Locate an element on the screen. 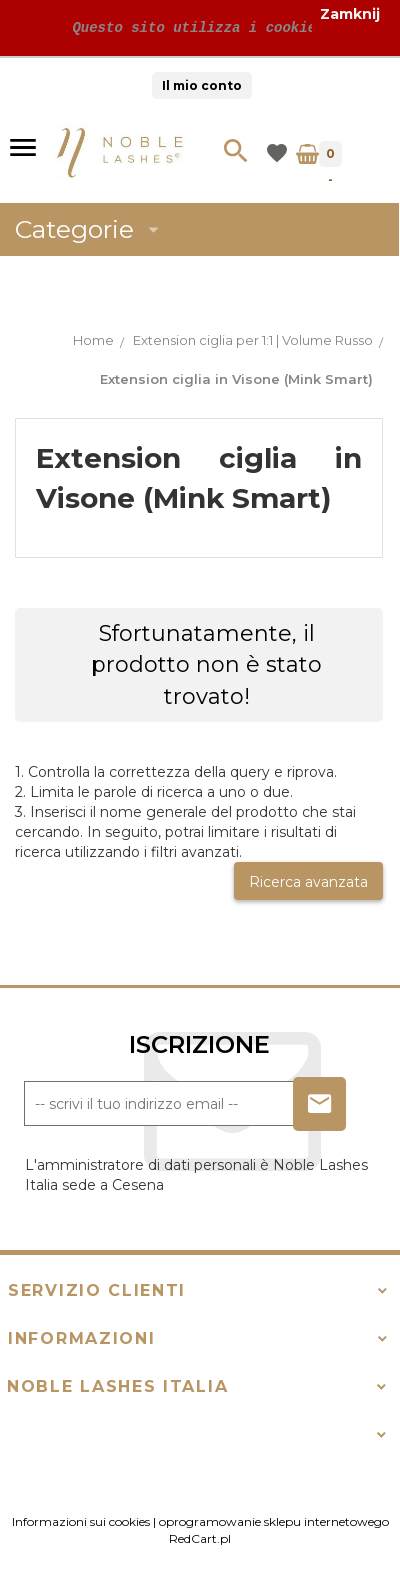 This screenshot has width=400, height=1587. Ricerca avanzata is located at coordinates (308, 882).